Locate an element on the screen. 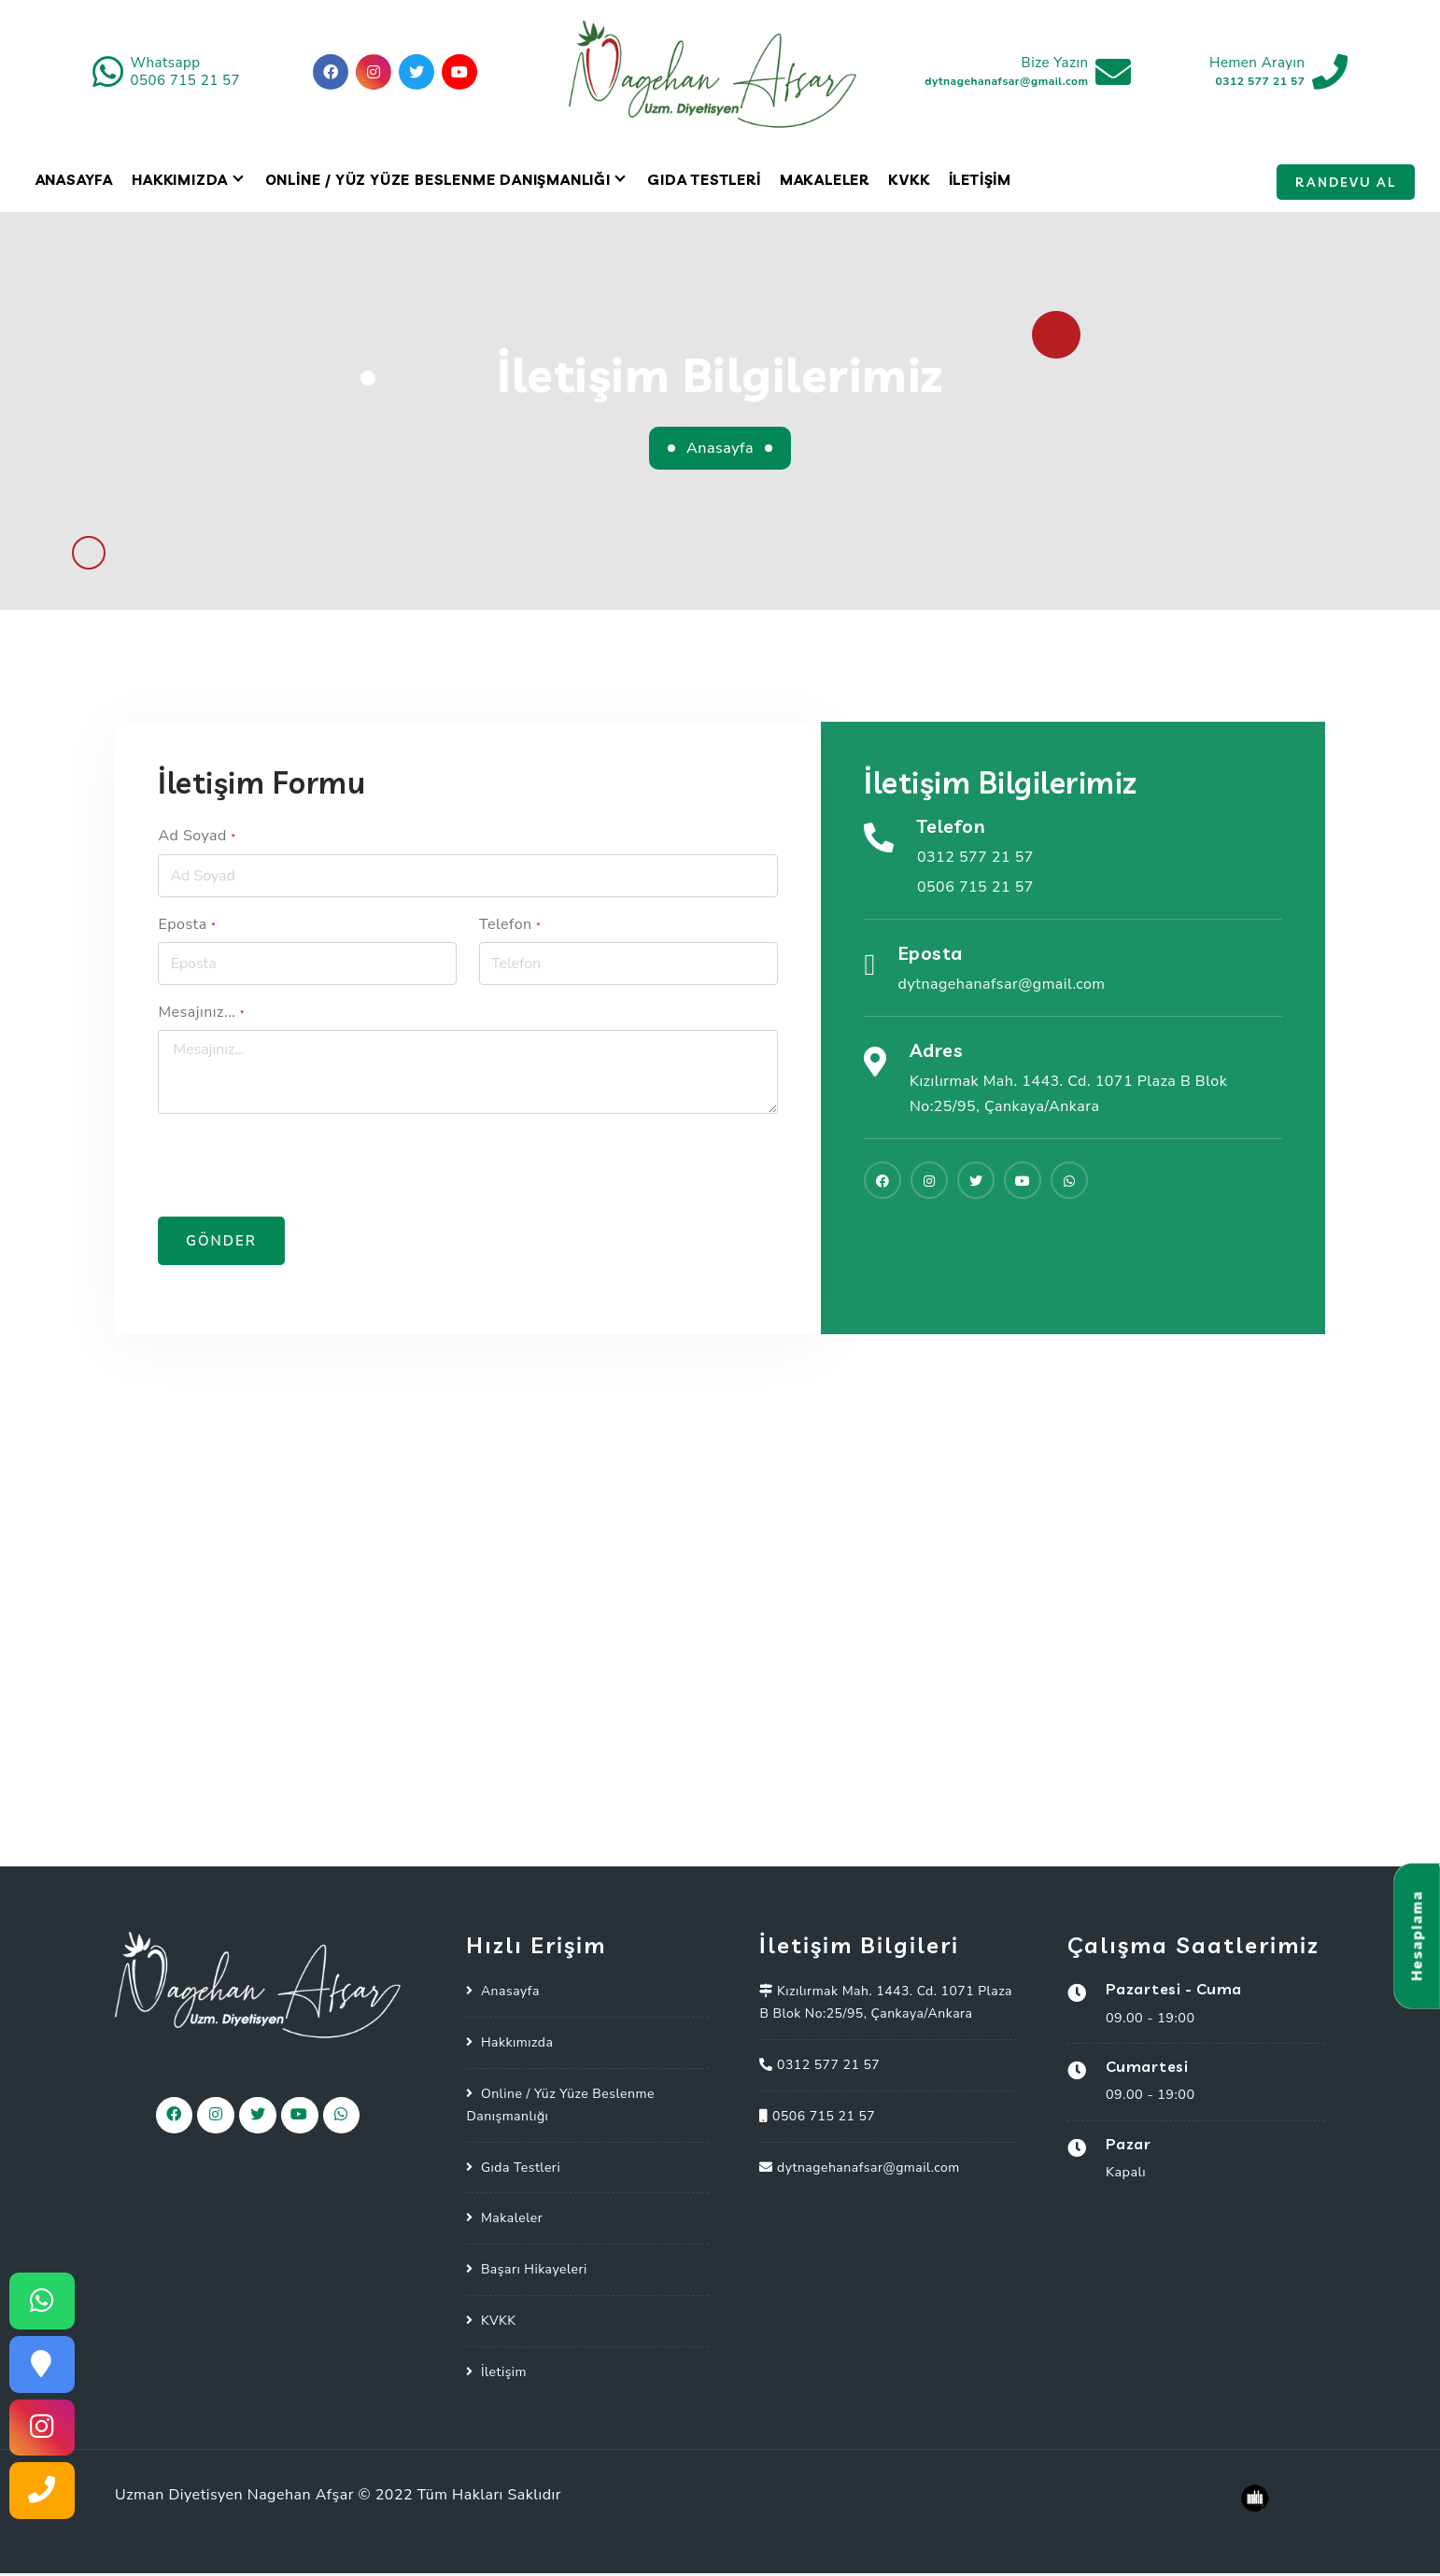  Randevu Al is located at coordinates (1345, 184).